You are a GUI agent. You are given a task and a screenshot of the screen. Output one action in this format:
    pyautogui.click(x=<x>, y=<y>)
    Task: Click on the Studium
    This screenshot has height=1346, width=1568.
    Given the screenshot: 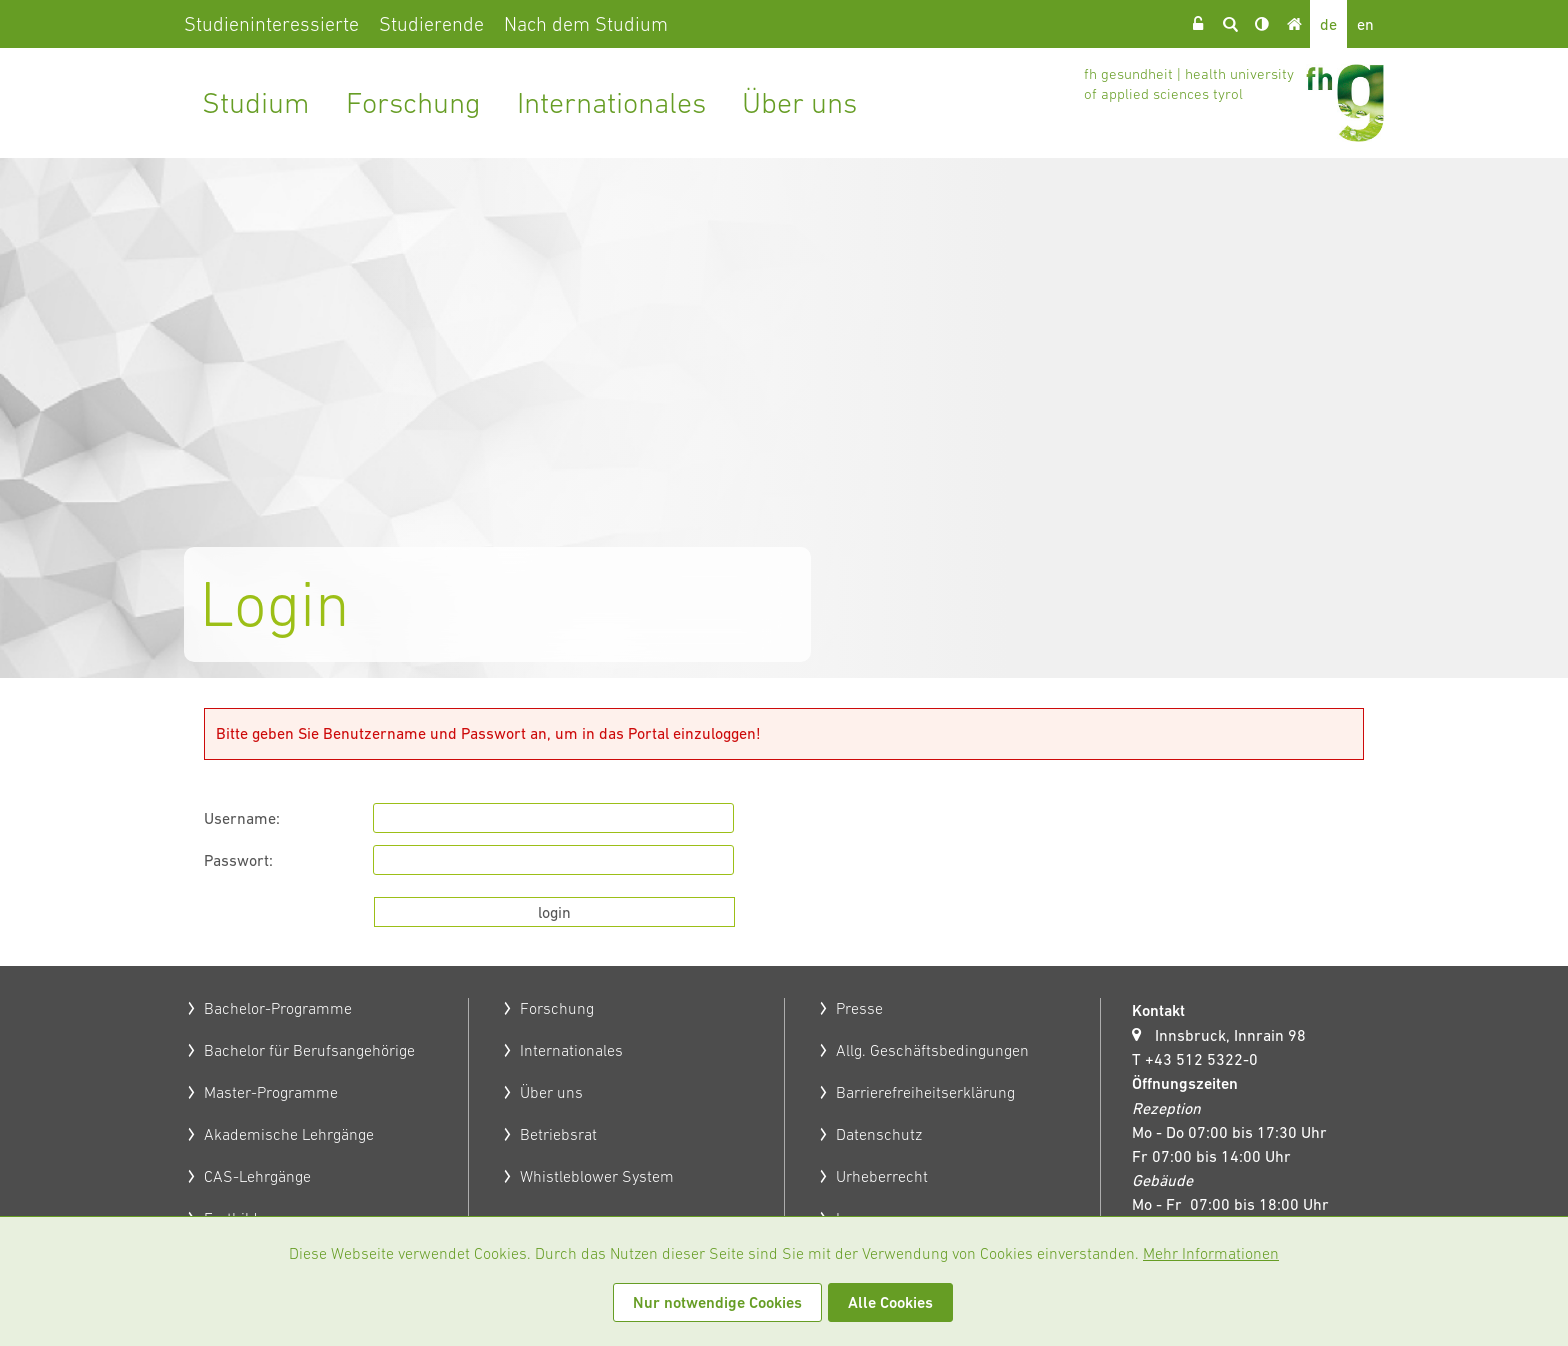 What is the action you would take?
    pyautogui.click(x=256, y=102)
    